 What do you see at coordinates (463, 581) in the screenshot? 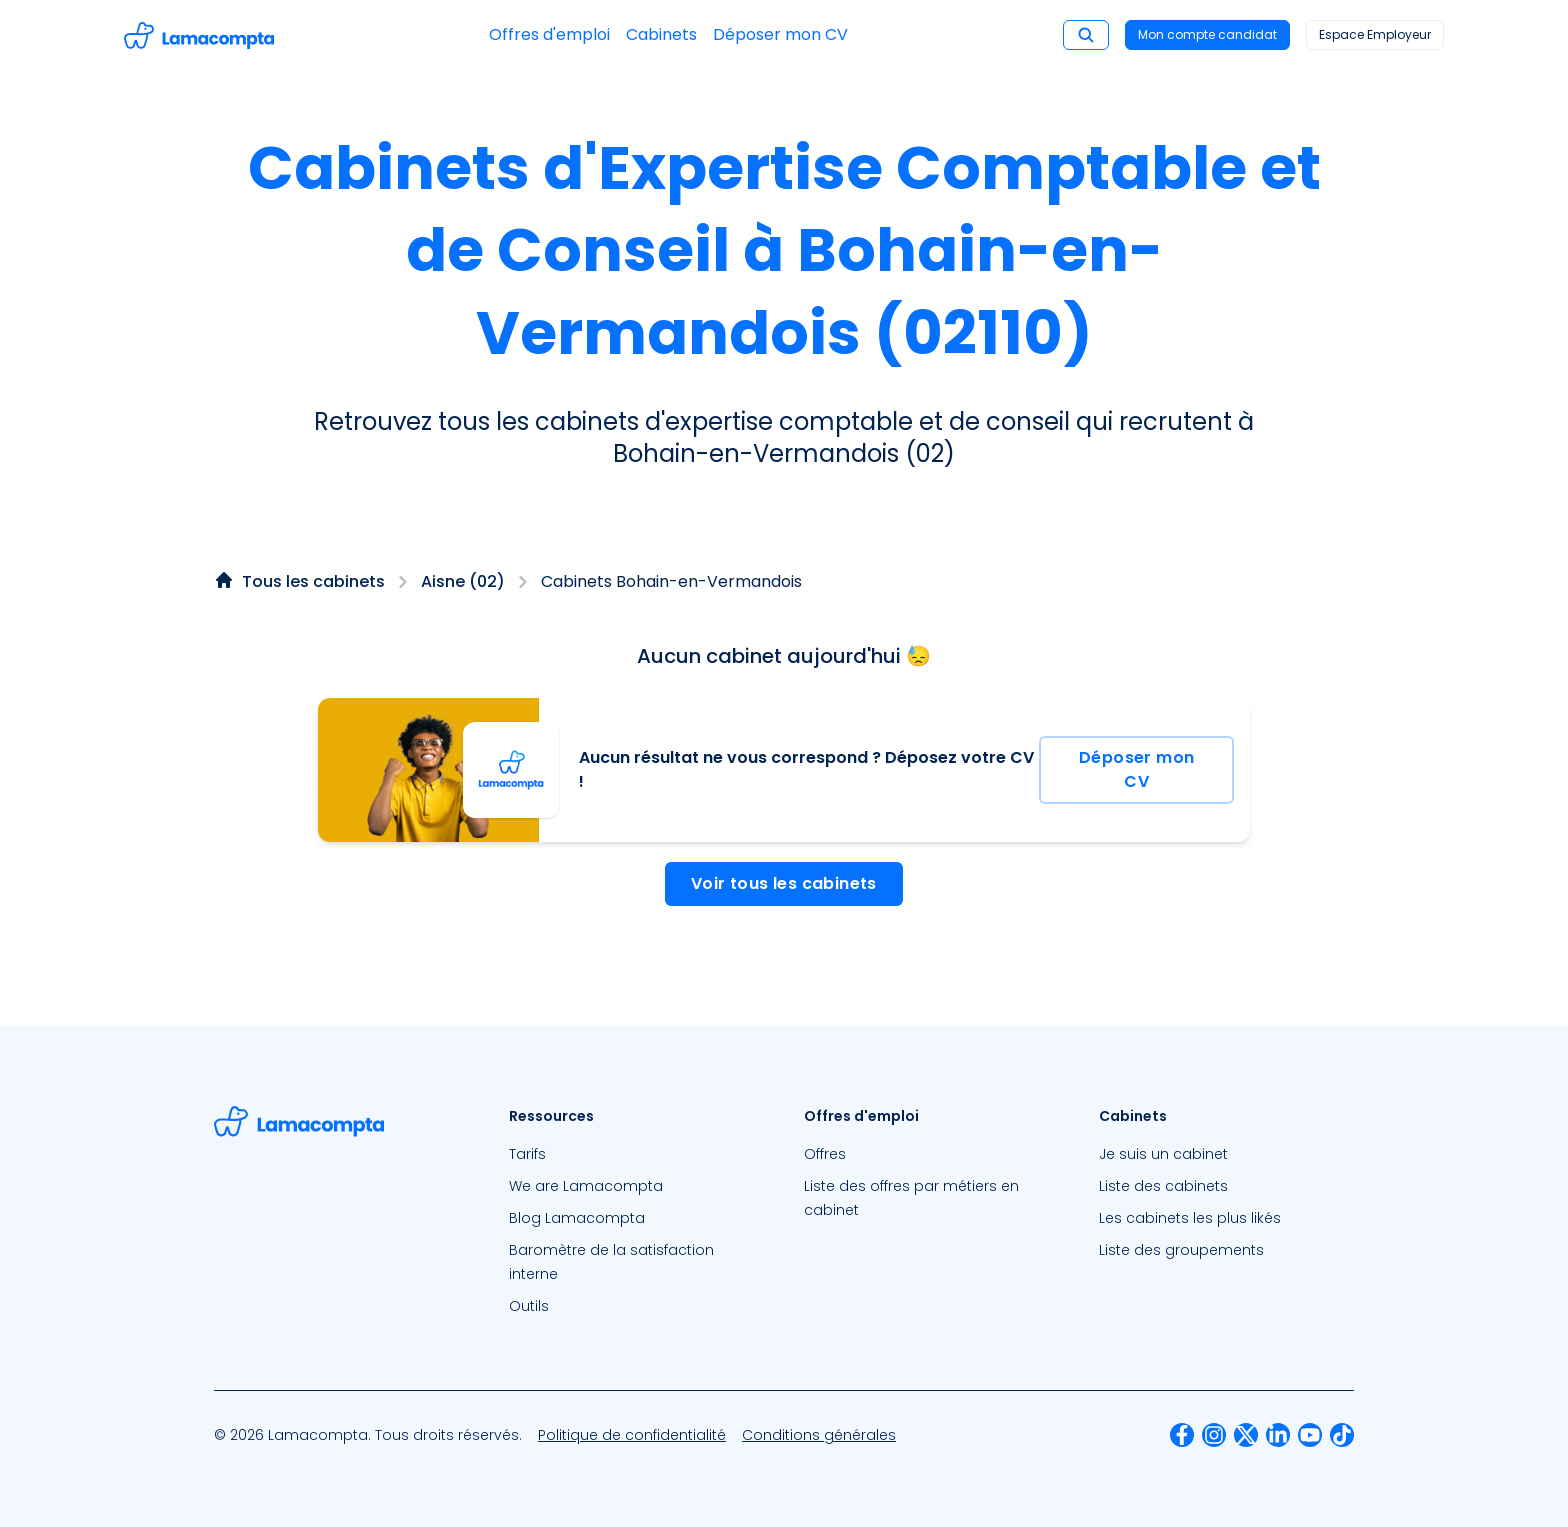
I see `Aisne (02)` at bounding box center [463, 581].